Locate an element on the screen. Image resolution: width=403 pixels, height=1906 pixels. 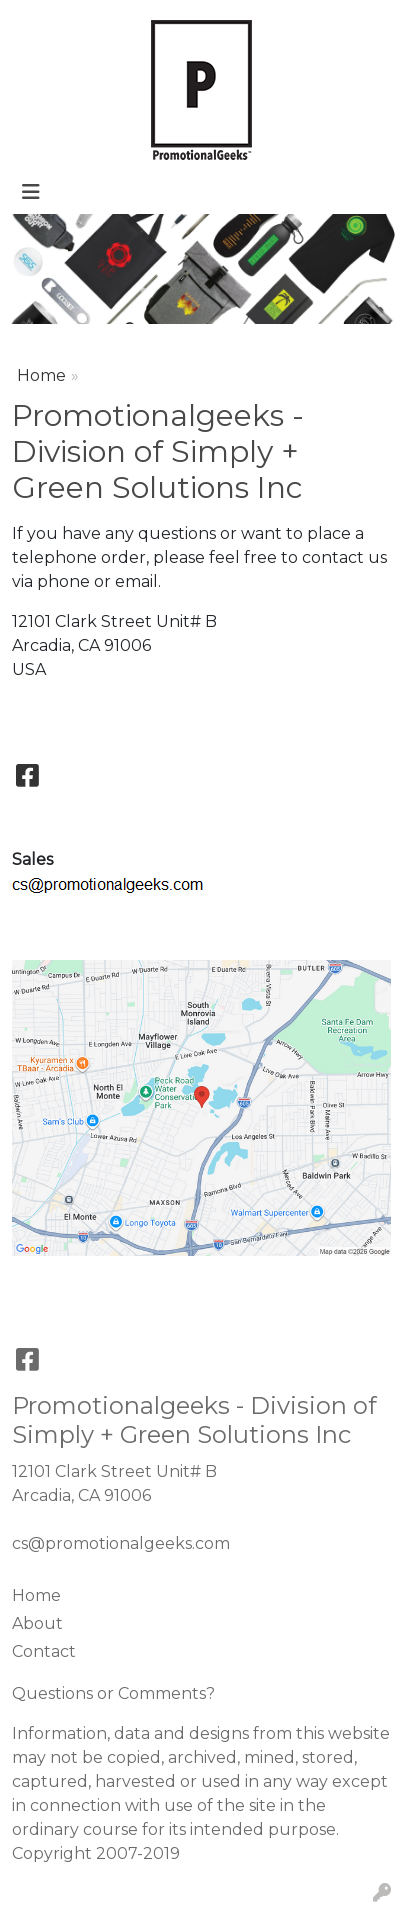
[Toggle navigation] is located at coordinates (31, 192).